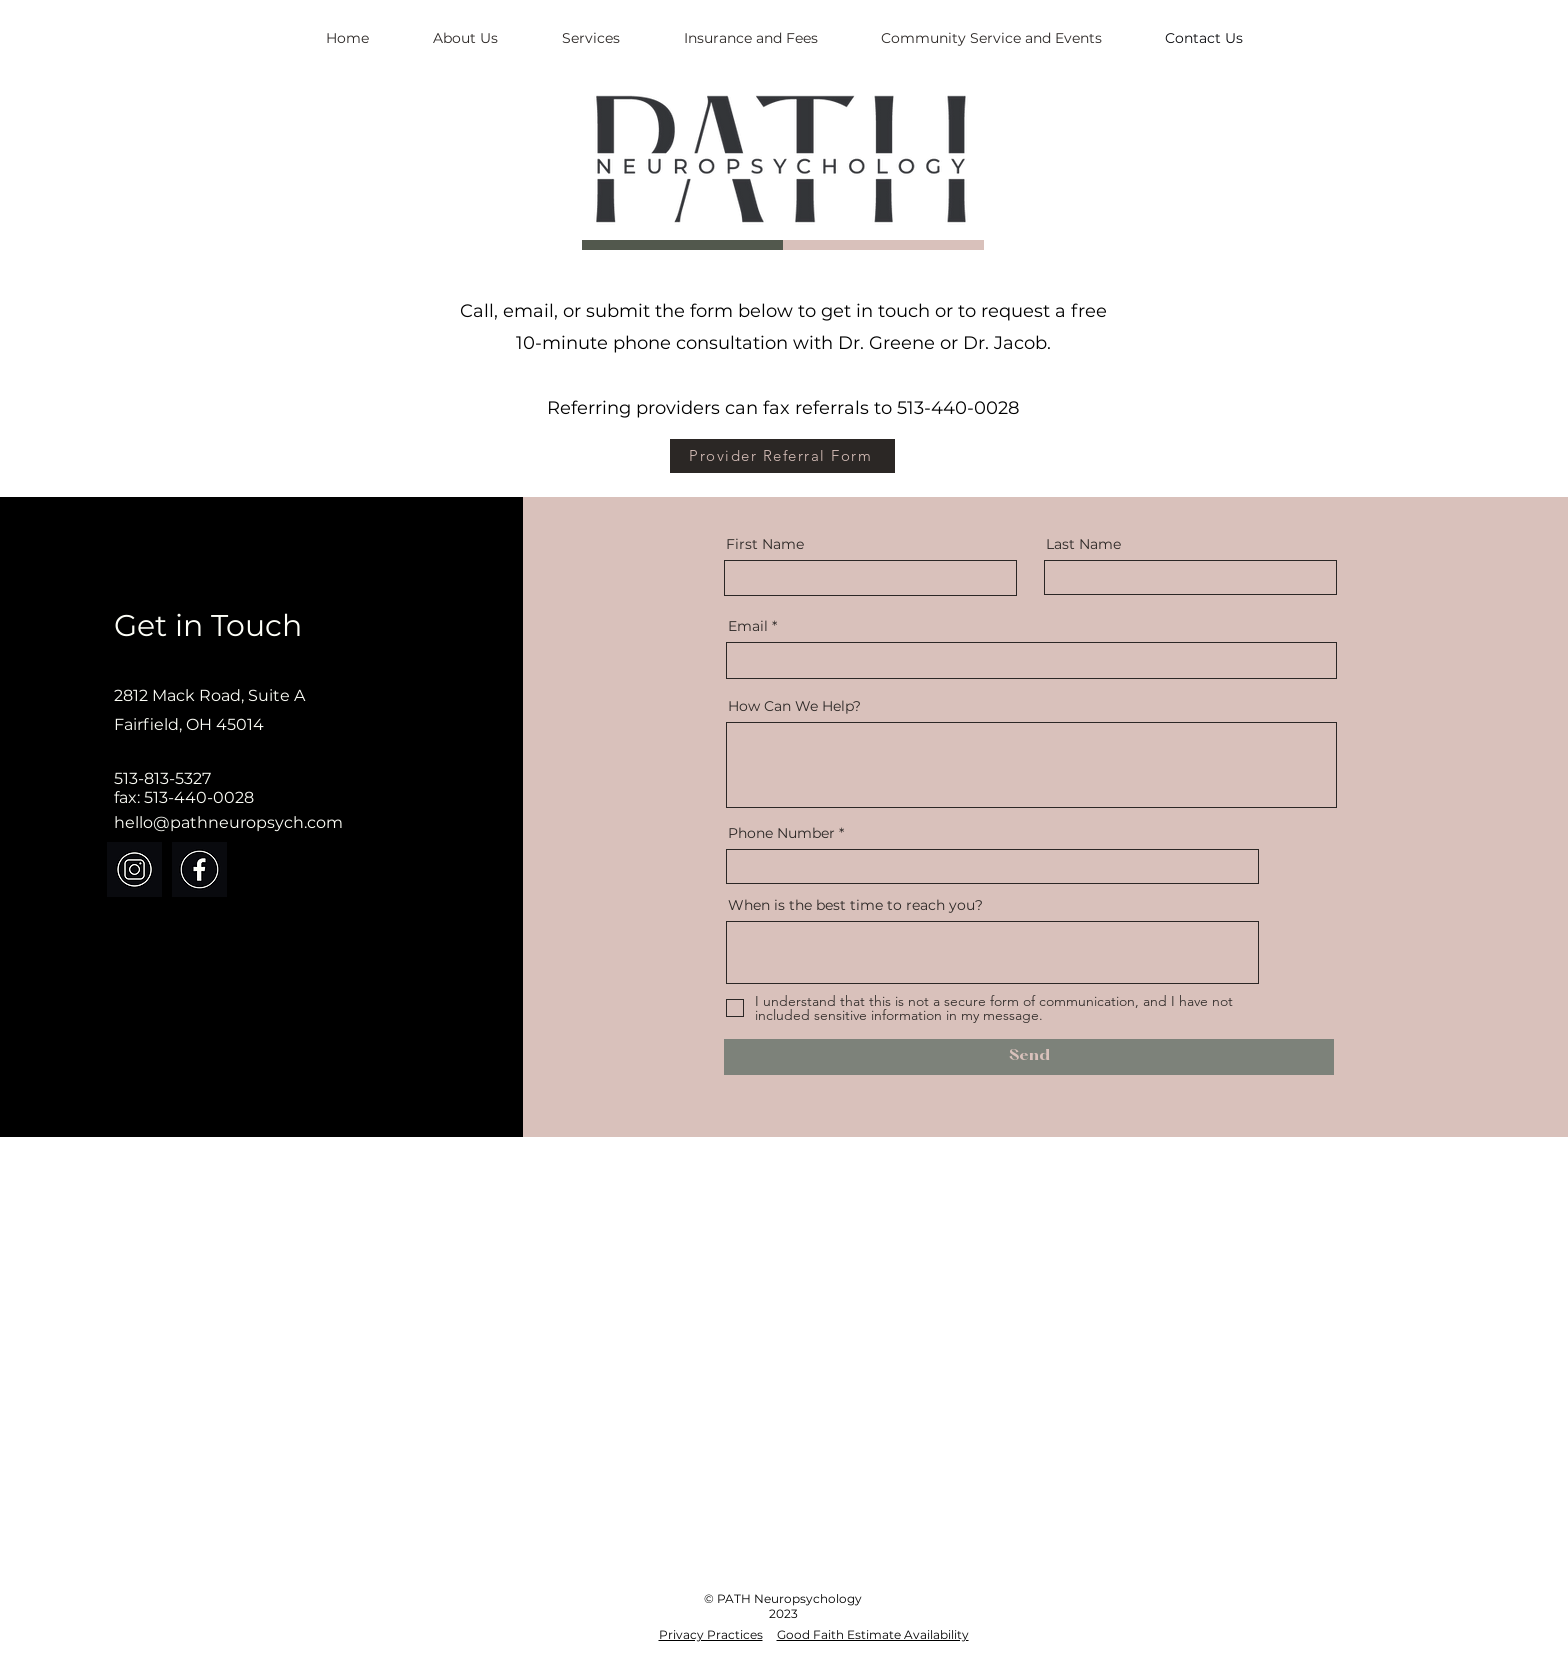 This screenshot has height=1655, width=1568. What do you see at coordinates (765, 544) in the screenshot?
I see `First Name` at bounding box center [765, 544].